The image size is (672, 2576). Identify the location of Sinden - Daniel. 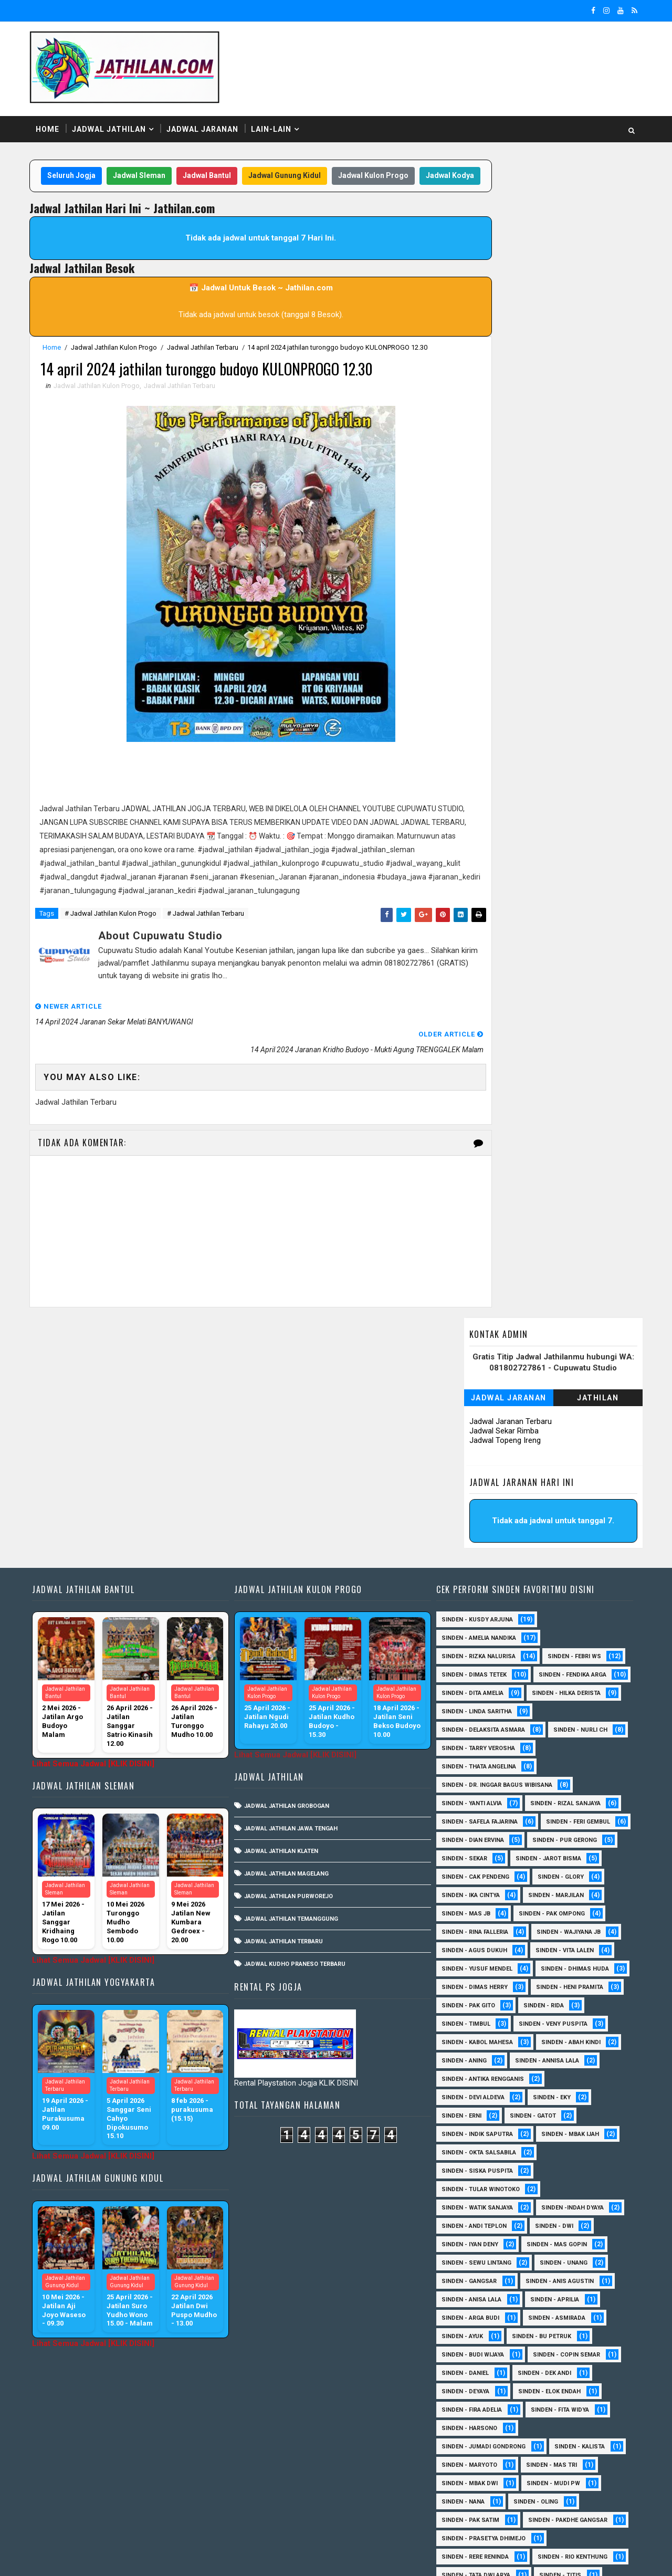
(462, 2194).